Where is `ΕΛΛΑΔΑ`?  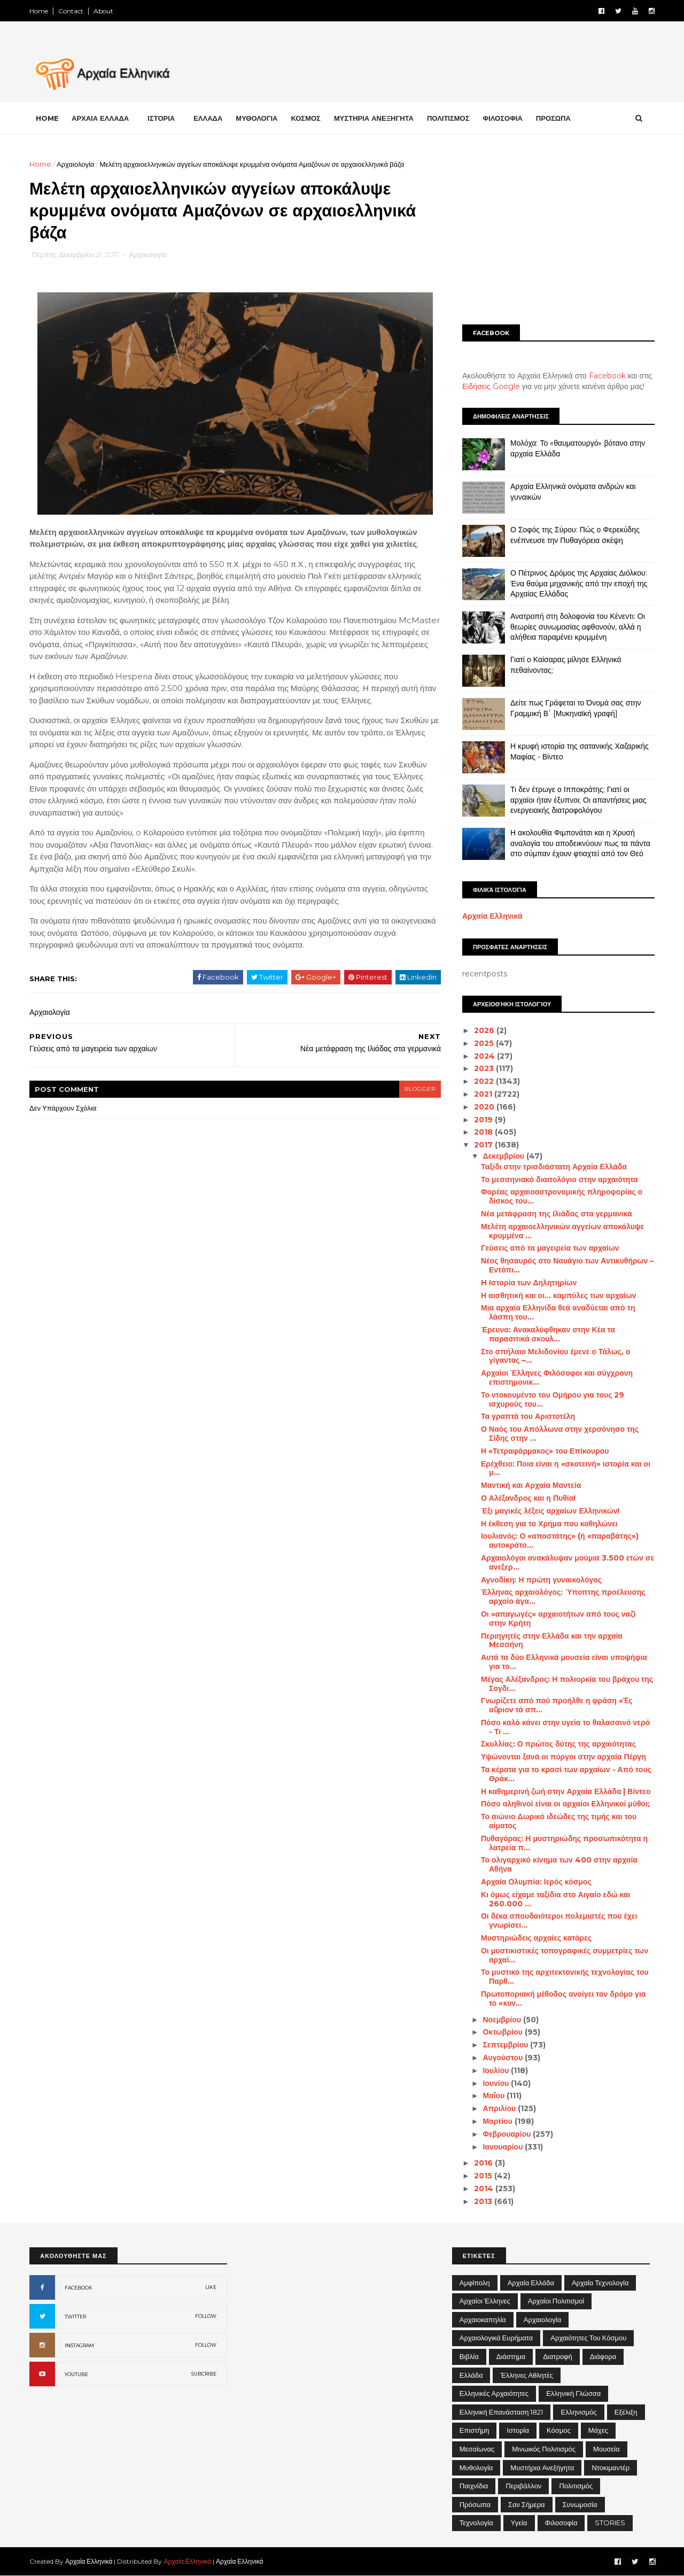 ΕΛΛΑΔΑ is located at coordinates (207, 118).